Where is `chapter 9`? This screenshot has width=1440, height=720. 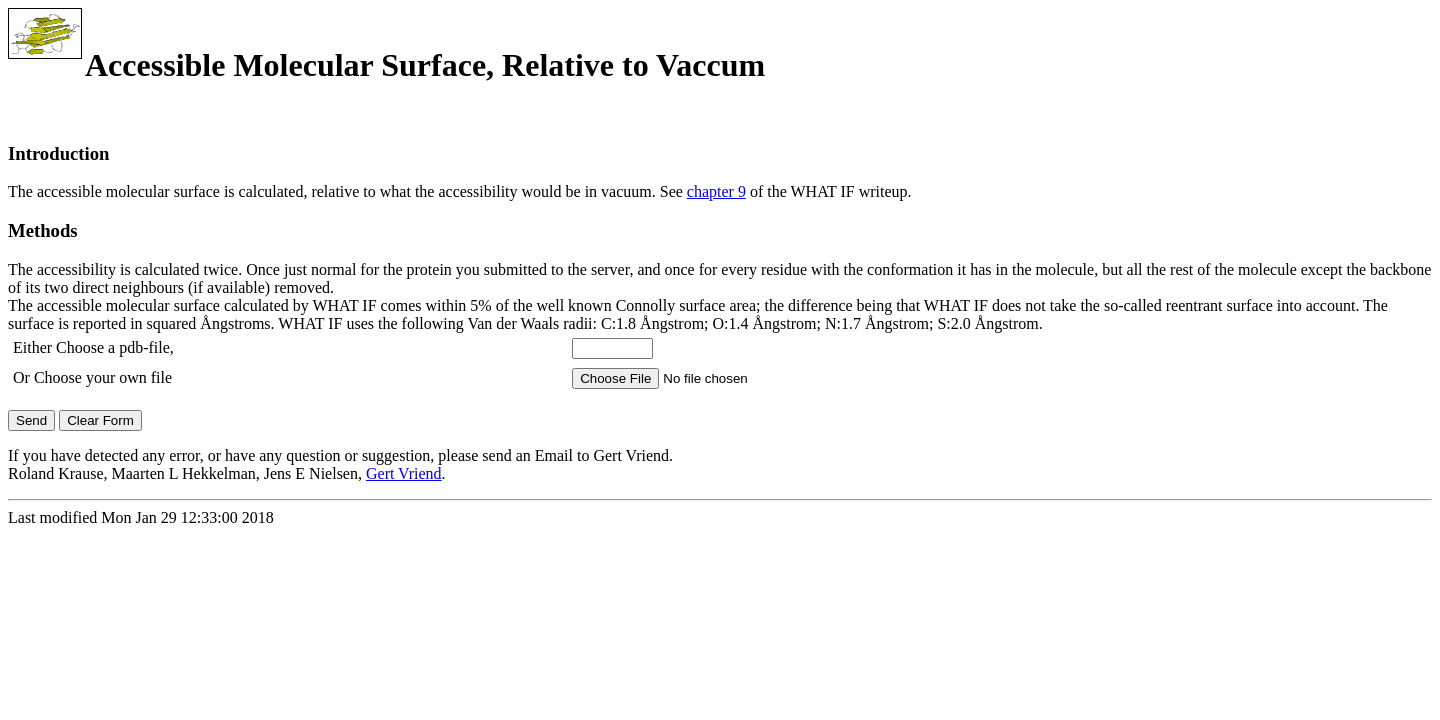
chapter 9 is located at coordinates (716, 191).